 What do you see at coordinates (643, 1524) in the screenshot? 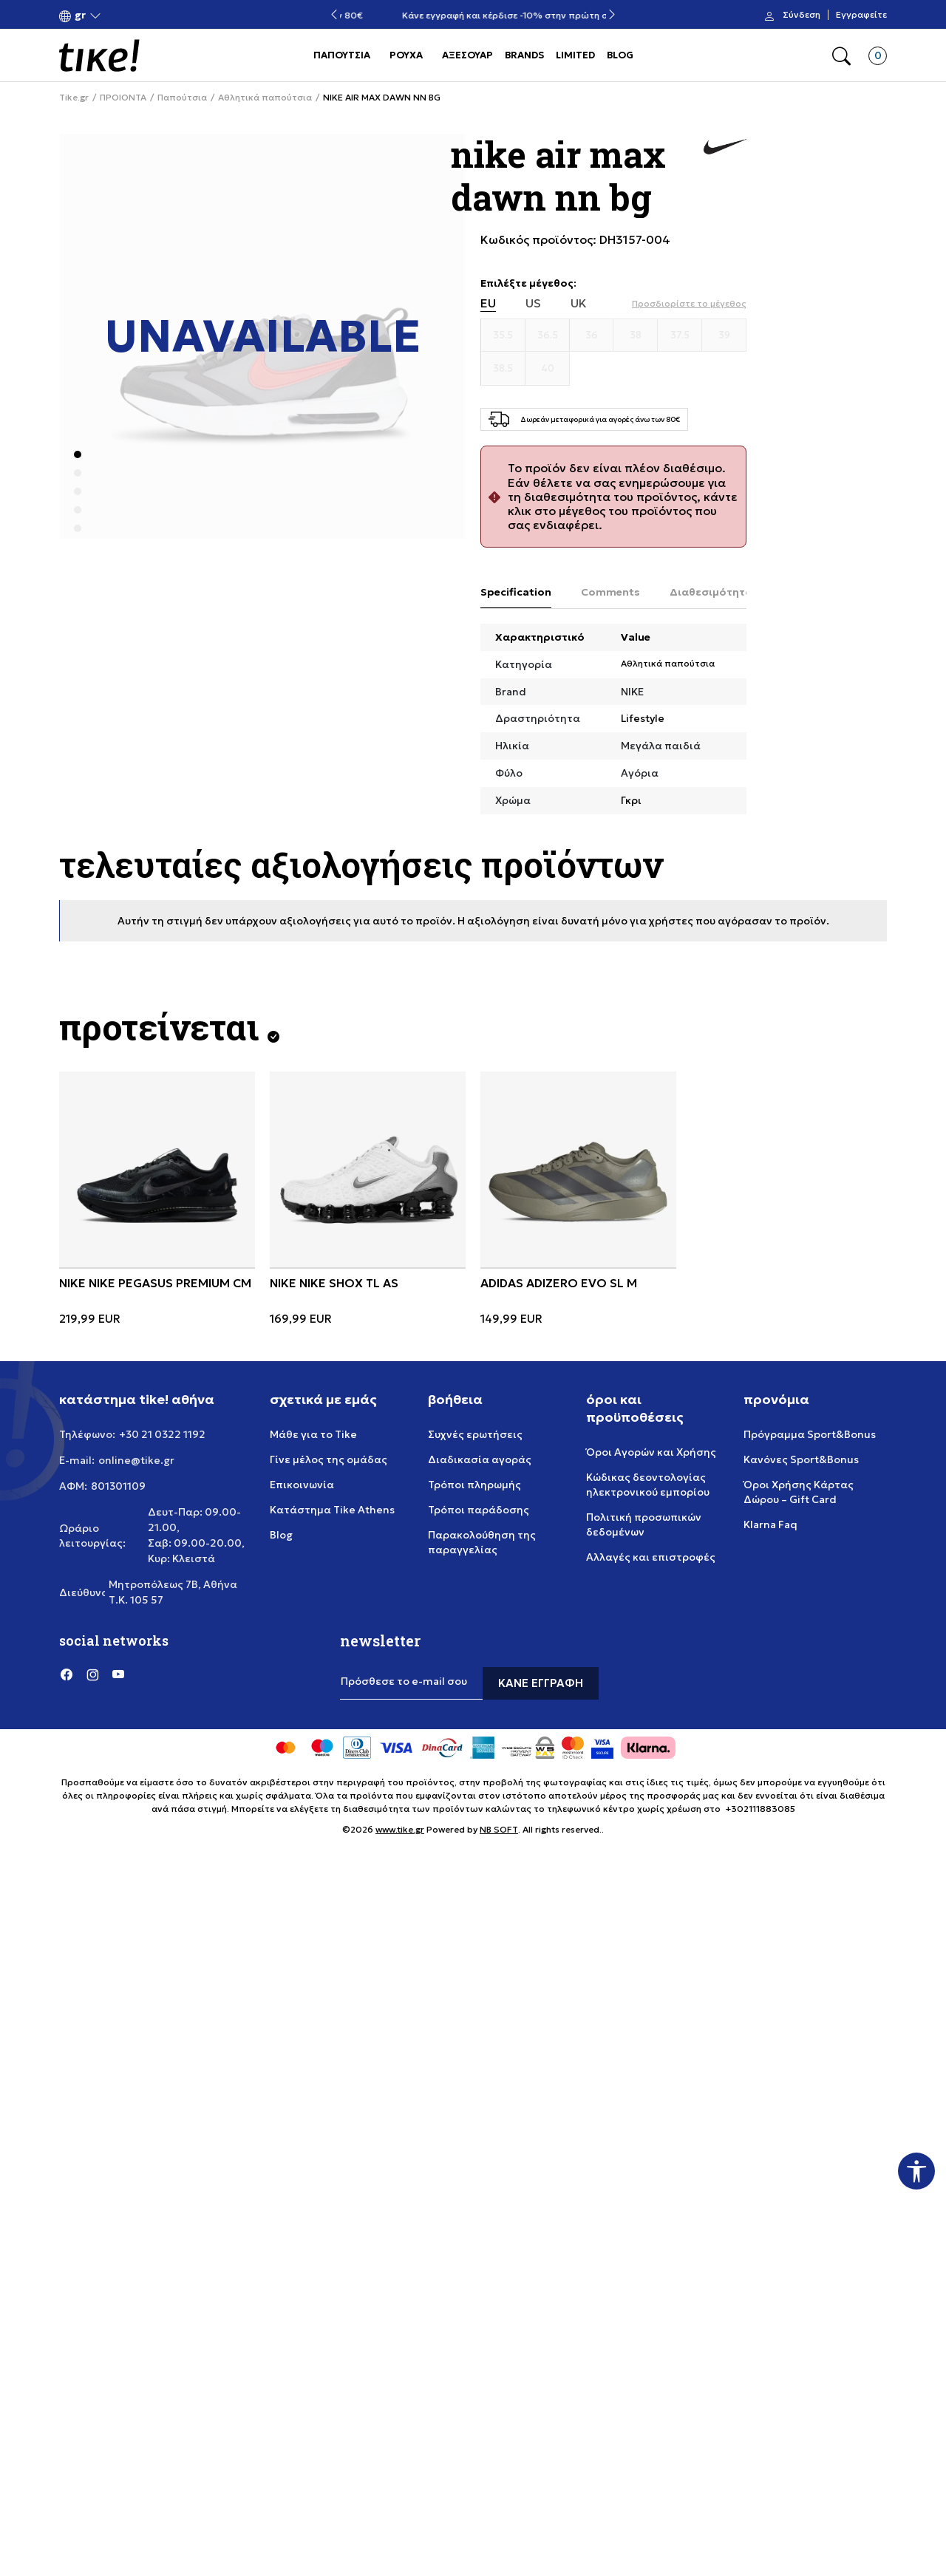
I see `Πολιτική προσωπικών δεδομένων` at bounding box center [643, 1524].